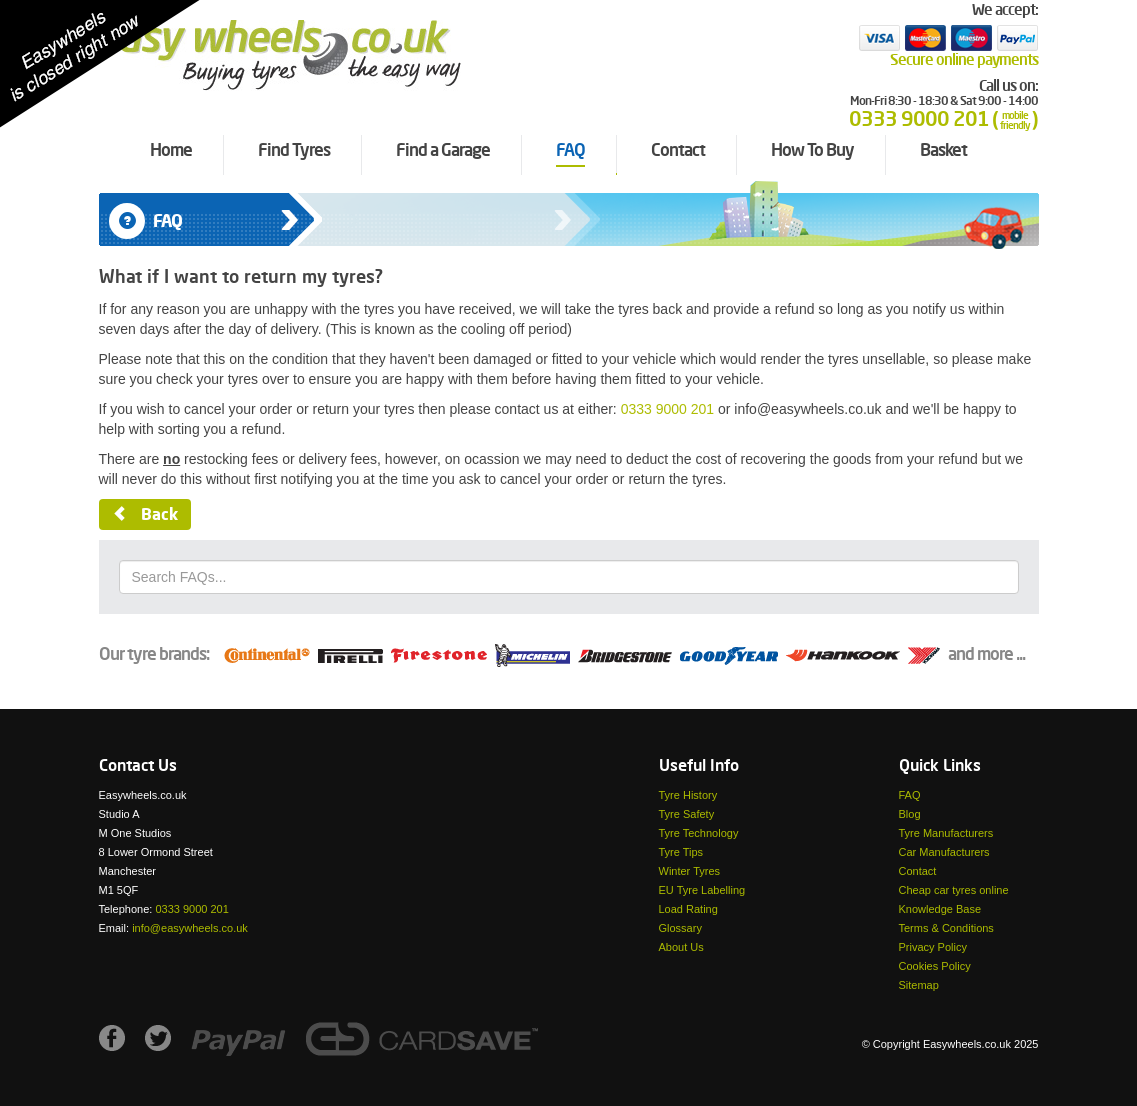 This screenshot has width=1137, height=1106. I want to click on info@easywheels.co.uk, so click(190, 928).